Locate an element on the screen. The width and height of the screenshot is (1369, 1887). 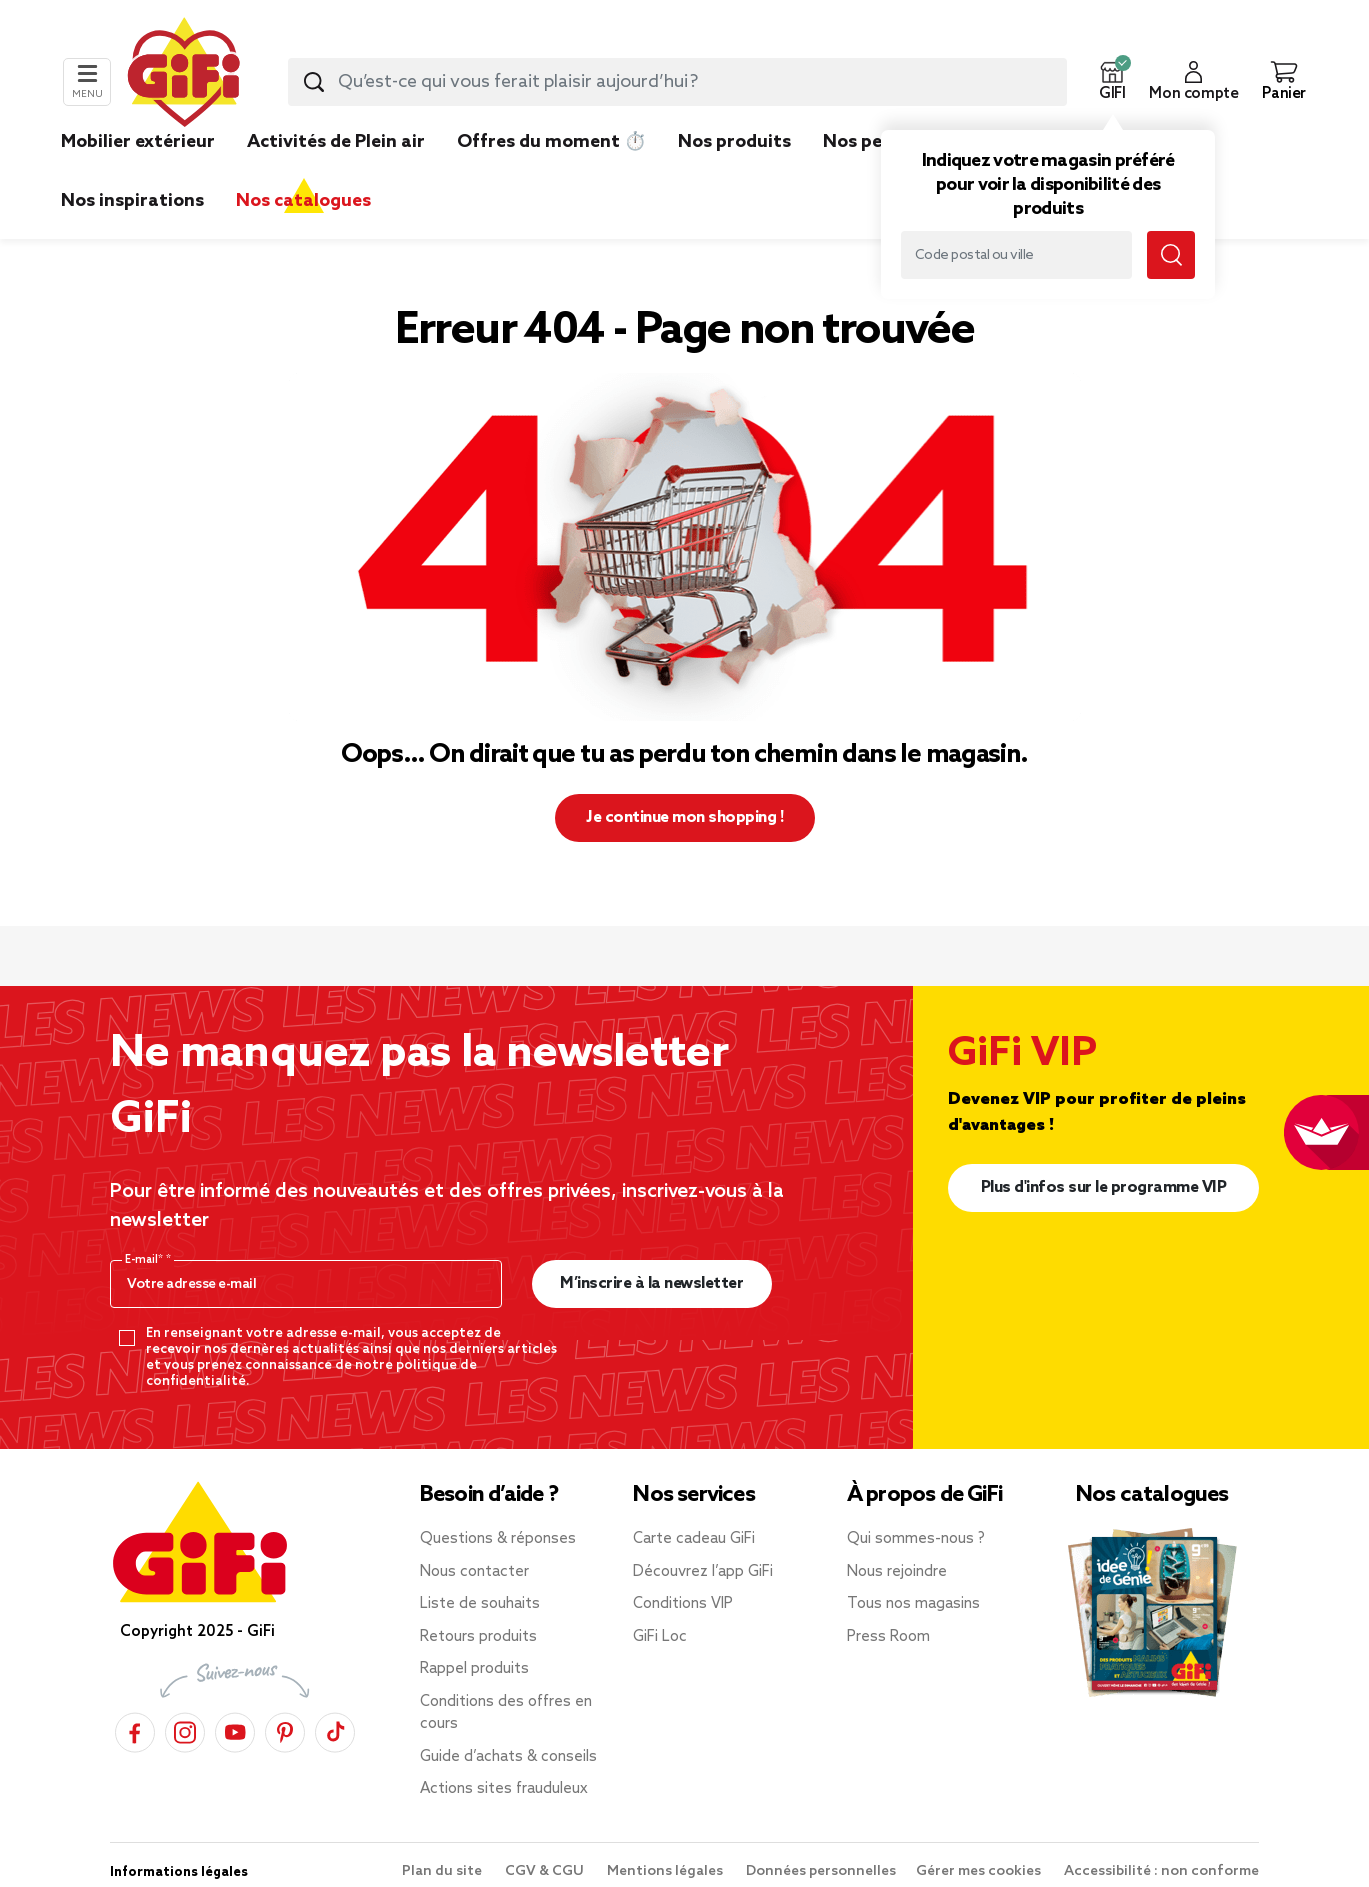
CGV & CGU is located at coordinates (546, 1871).